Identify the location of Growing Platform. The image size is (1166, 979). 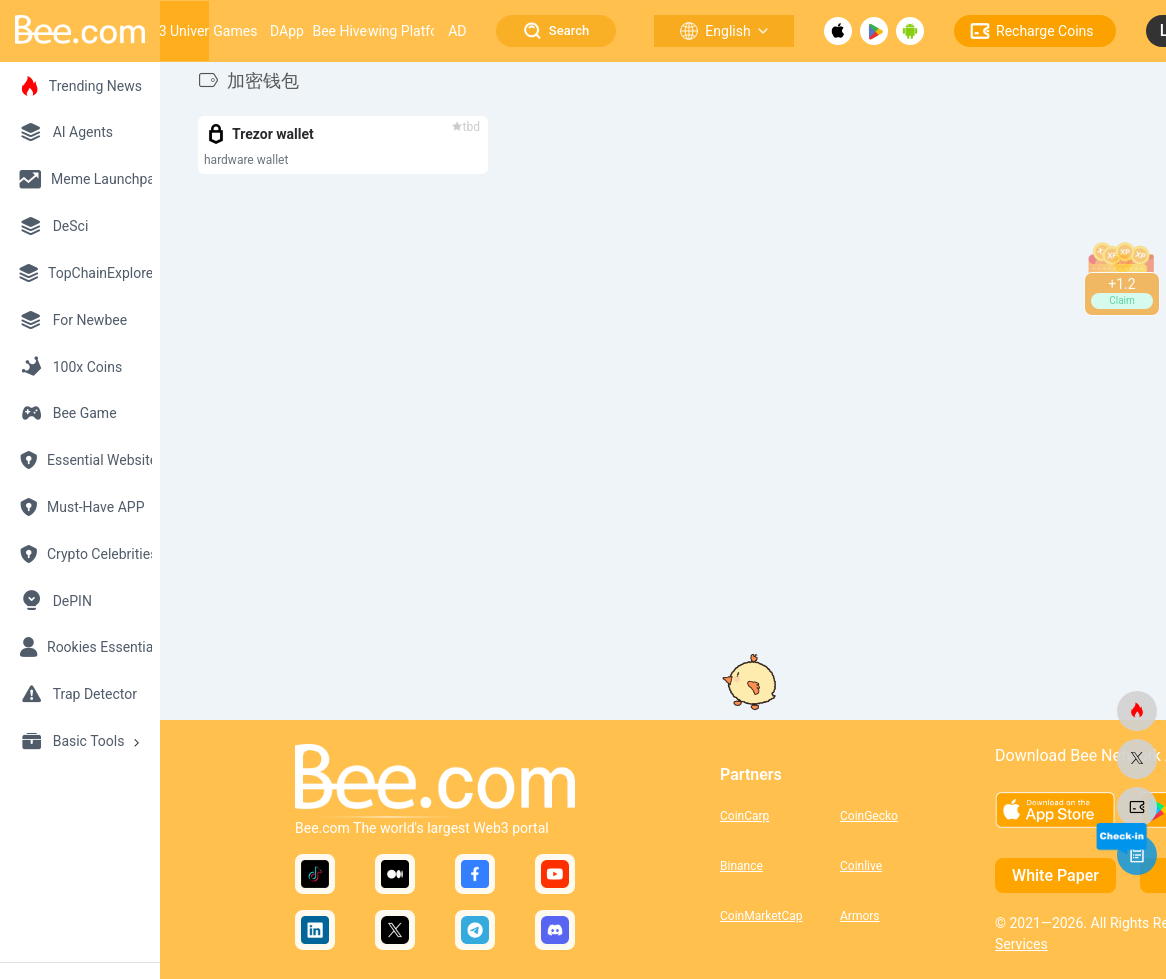
(400, 31).